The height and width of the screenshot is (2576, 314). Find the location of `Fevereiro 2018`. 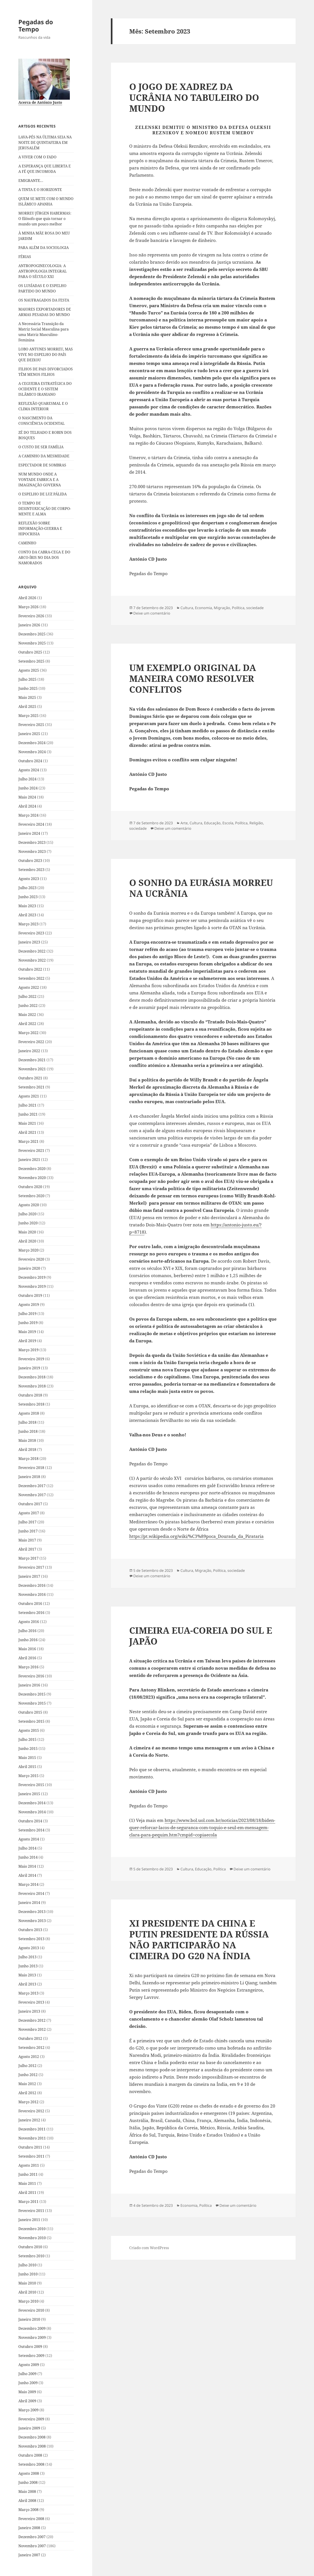

Fevereiro 2018 is located at coordinates (31, 1467).